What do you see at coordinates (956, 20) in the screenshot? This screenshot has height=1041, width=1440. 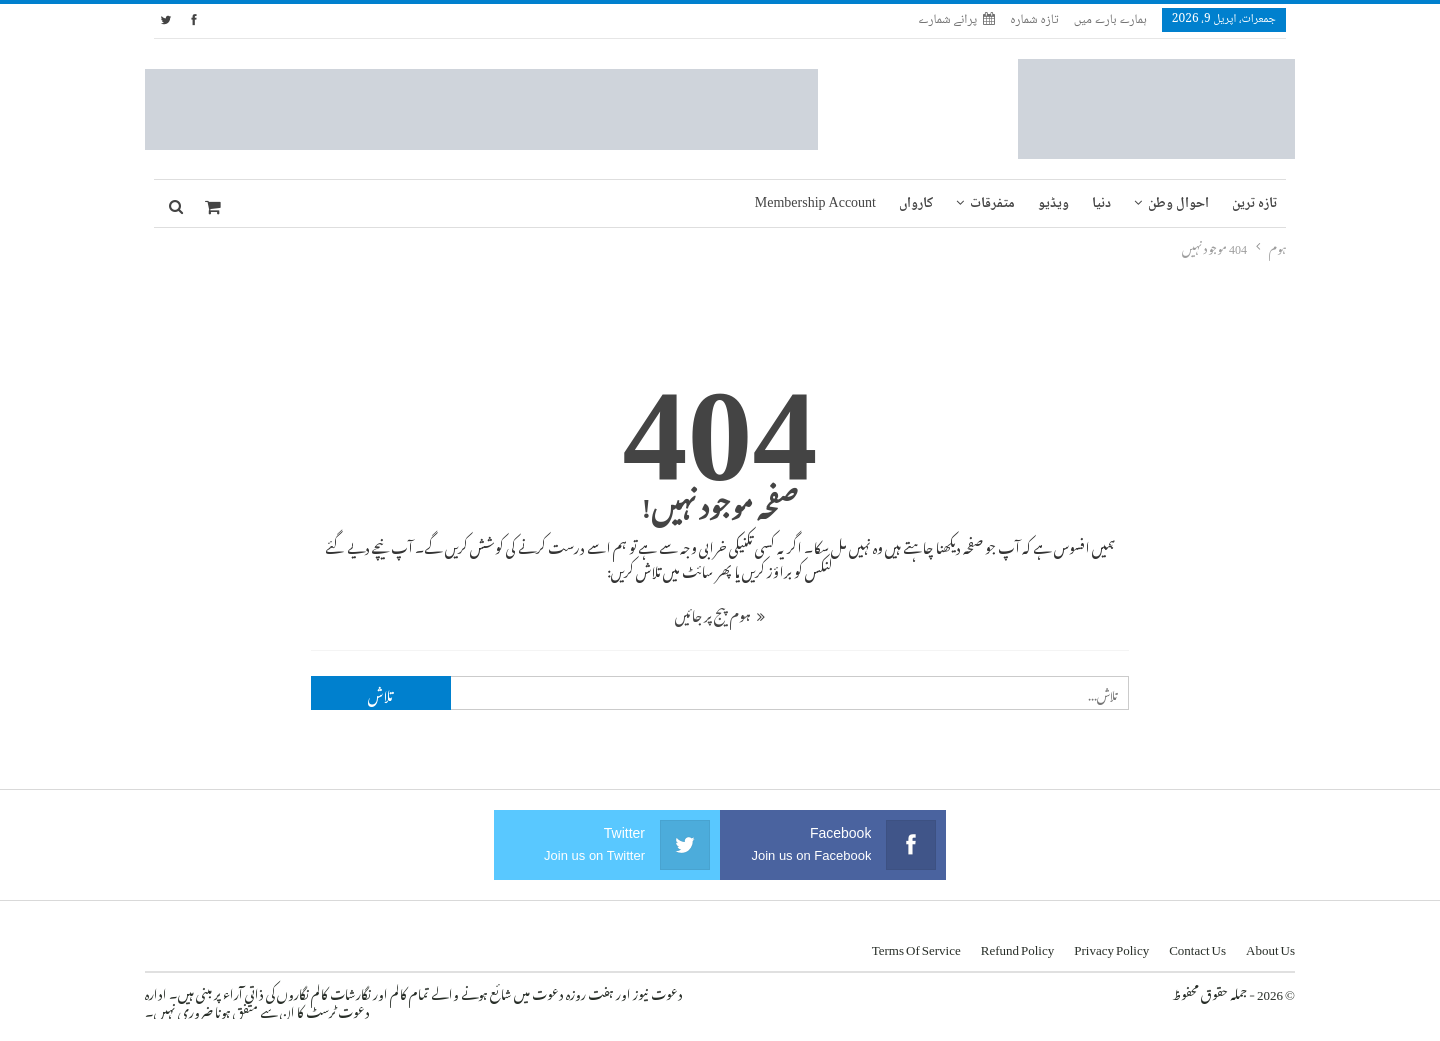 I see `پرانے شمارے` at bounding box center [956, 20].